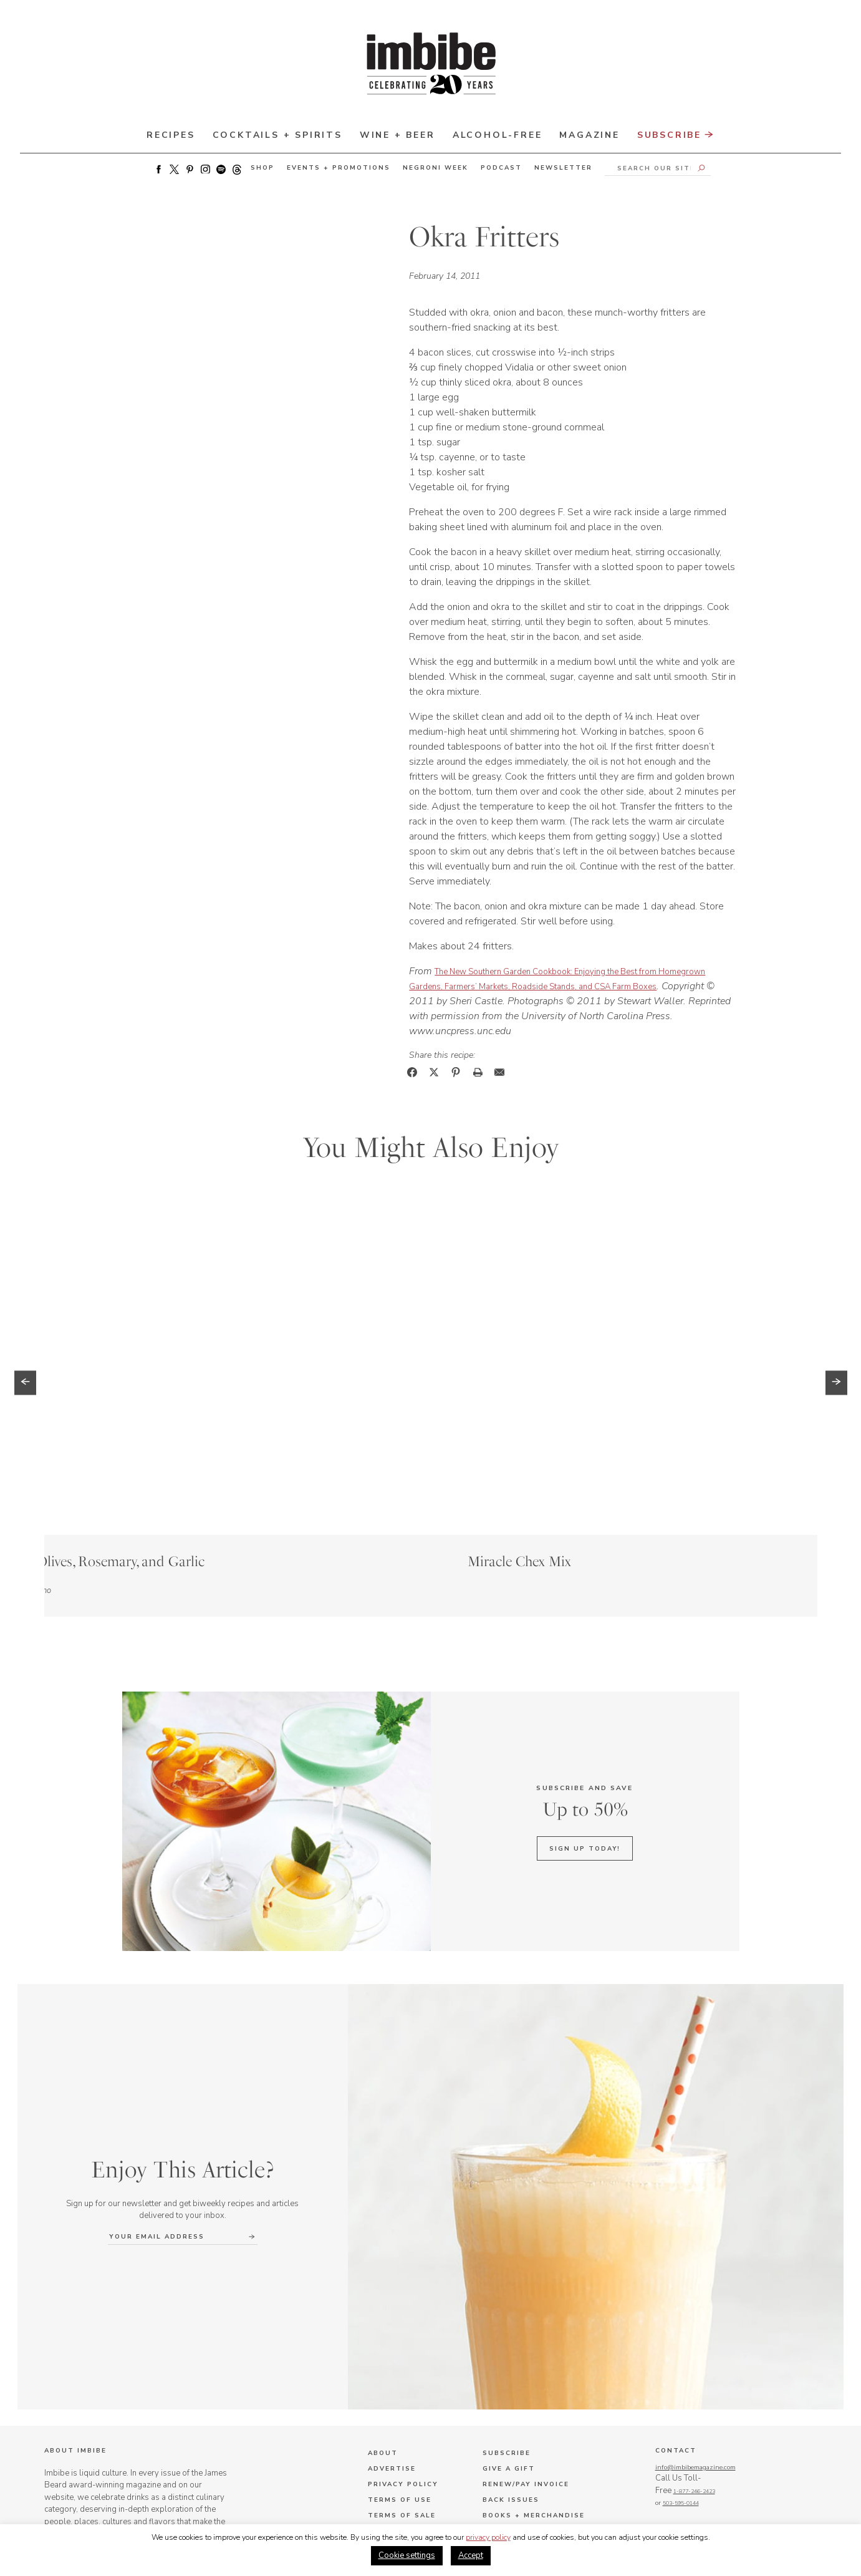  I want to click on FAQ, so click(376, 2400).